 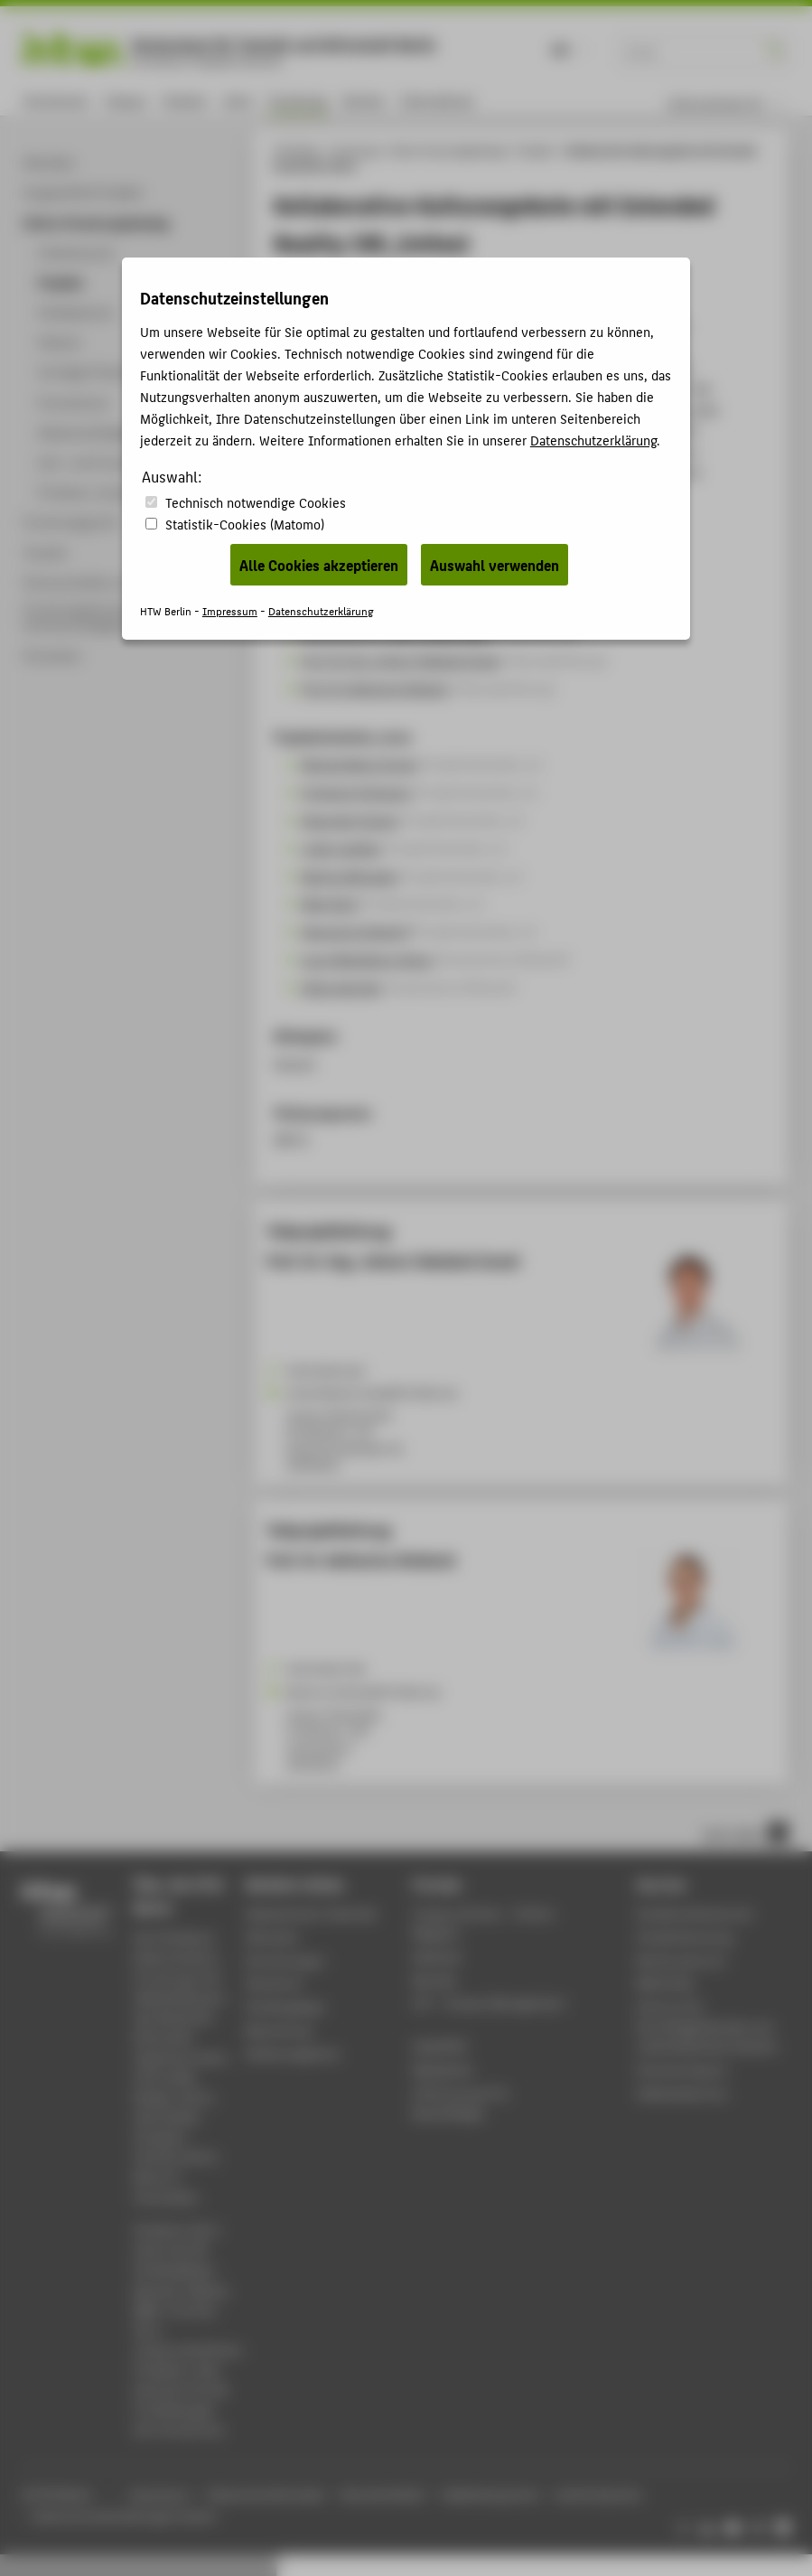 I want to click on Lehre, so click(x=238, y=100).